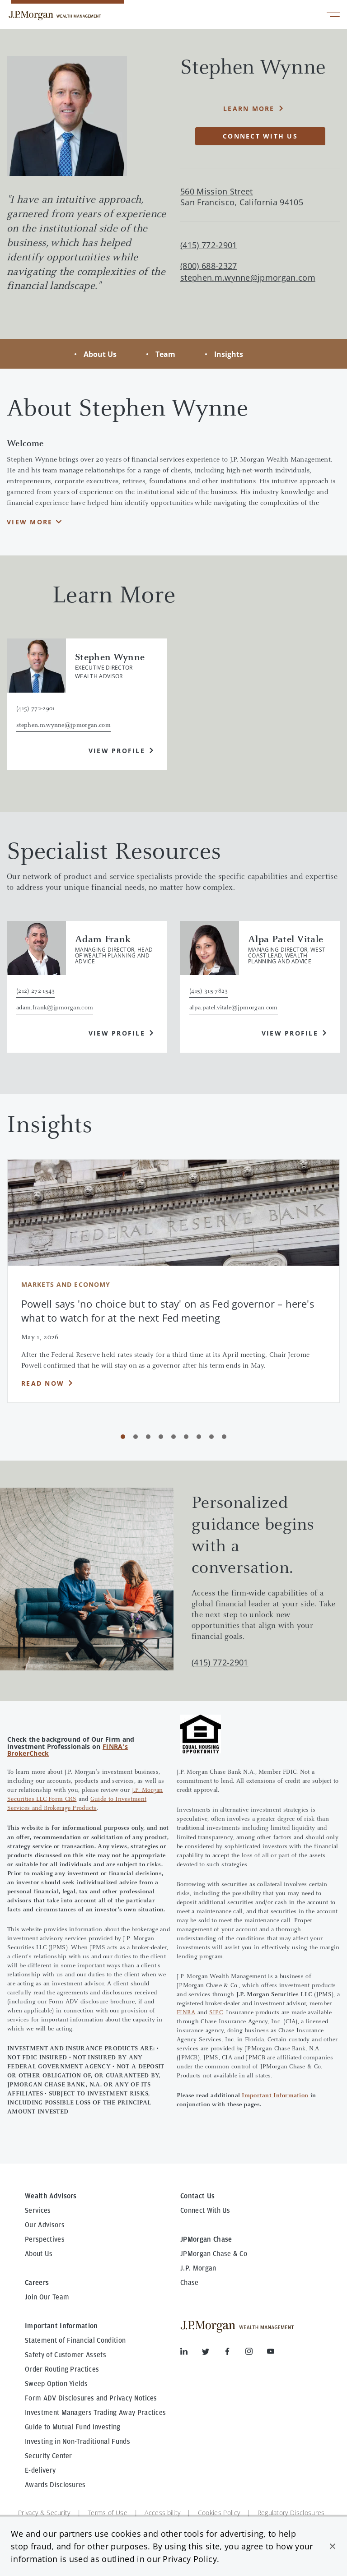 Image resolution: width=347 pixels, height=2576 pixels. Describe the element at coordinates (173, 1436) in the screenshot. I see `[Carousel Page 5]` at that location.